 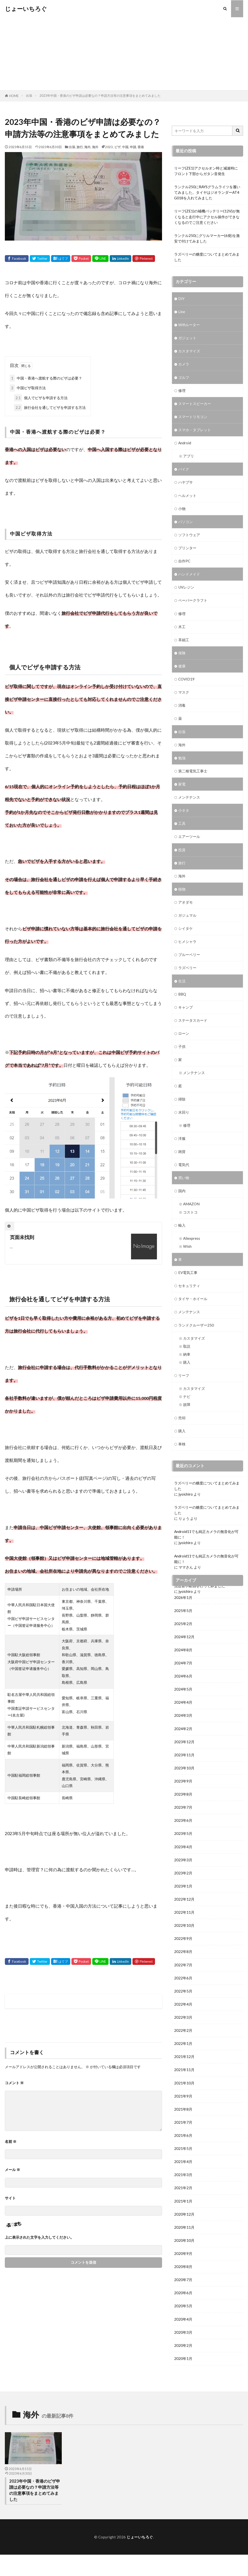 What do you see at coordinates (182, 1151) in the screenshot?
I see `雑貨` at bounding box center [182, 1151].